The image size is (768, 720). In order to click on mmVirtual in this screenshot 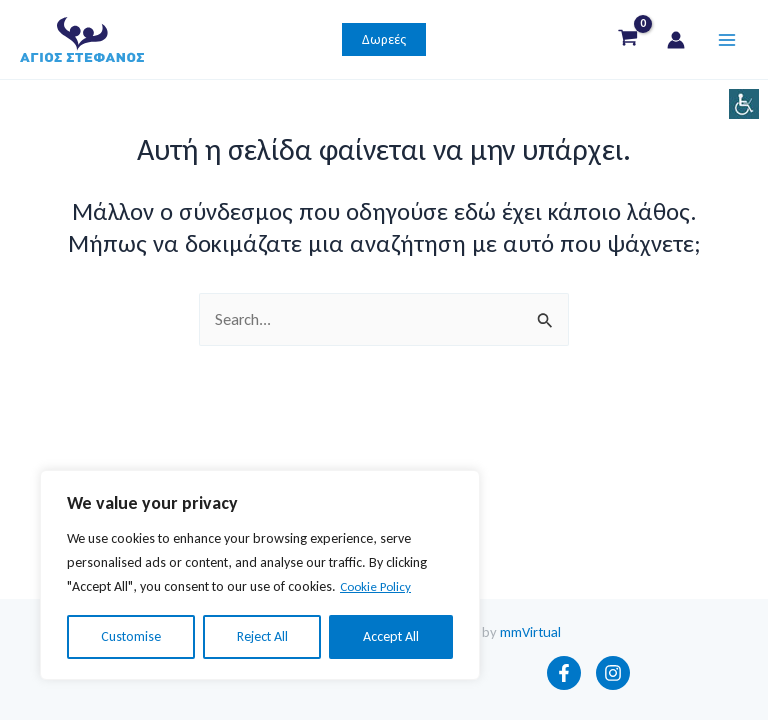, I will do `click(530, 632)`.